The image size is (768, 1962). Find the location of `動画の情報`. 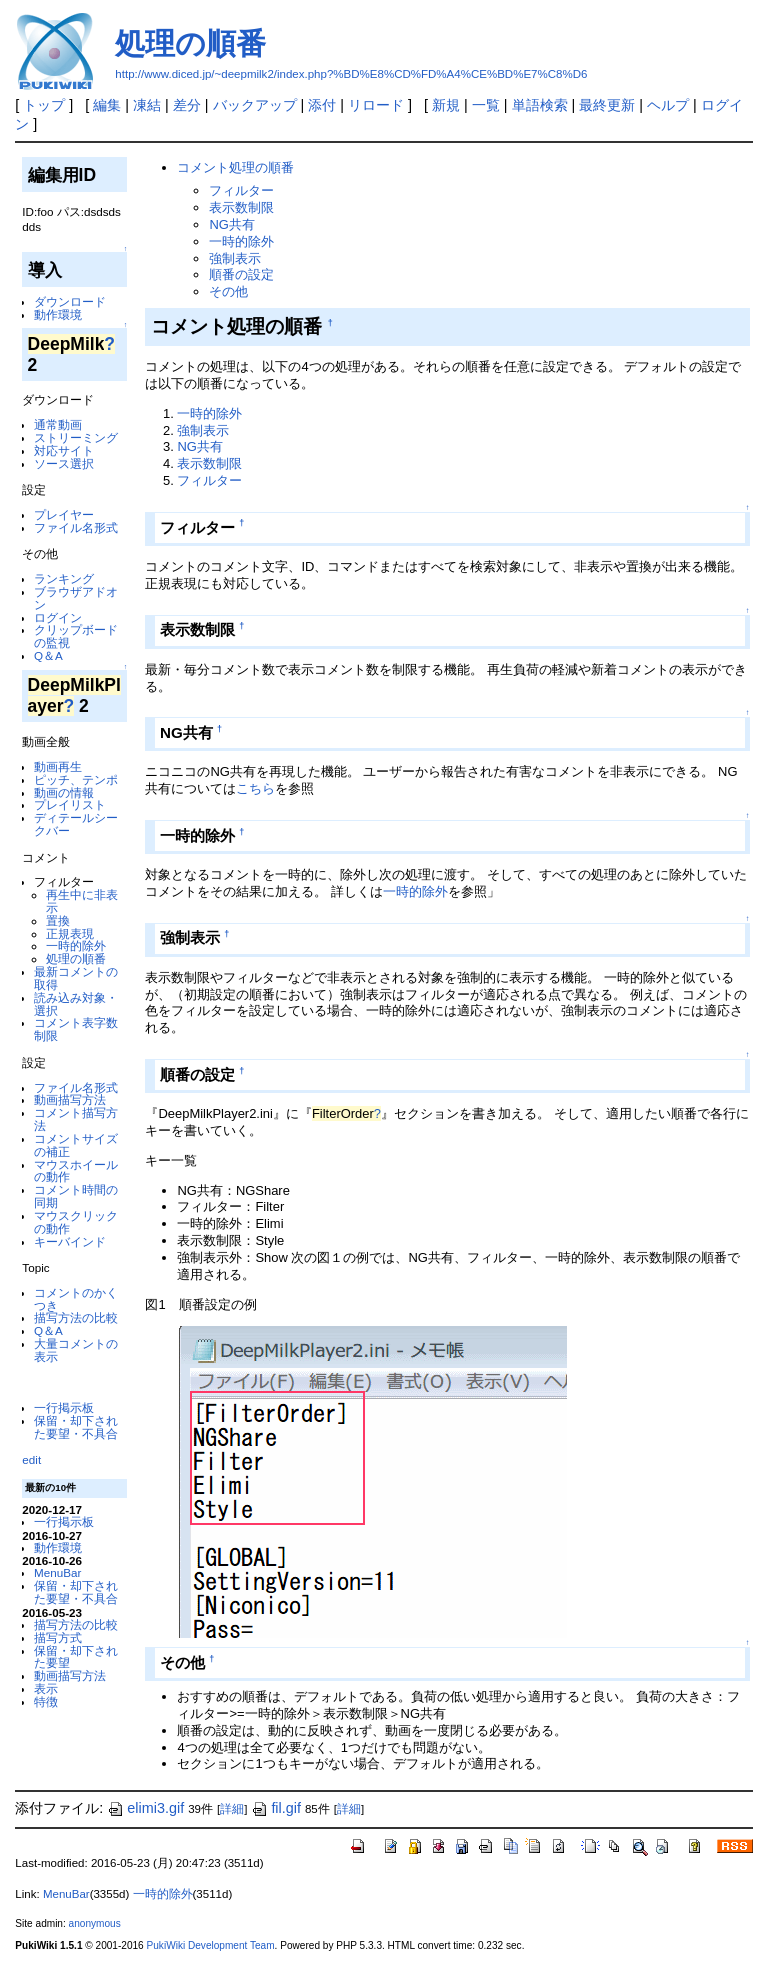

動画の情報 is located at coordinates (64, 792).